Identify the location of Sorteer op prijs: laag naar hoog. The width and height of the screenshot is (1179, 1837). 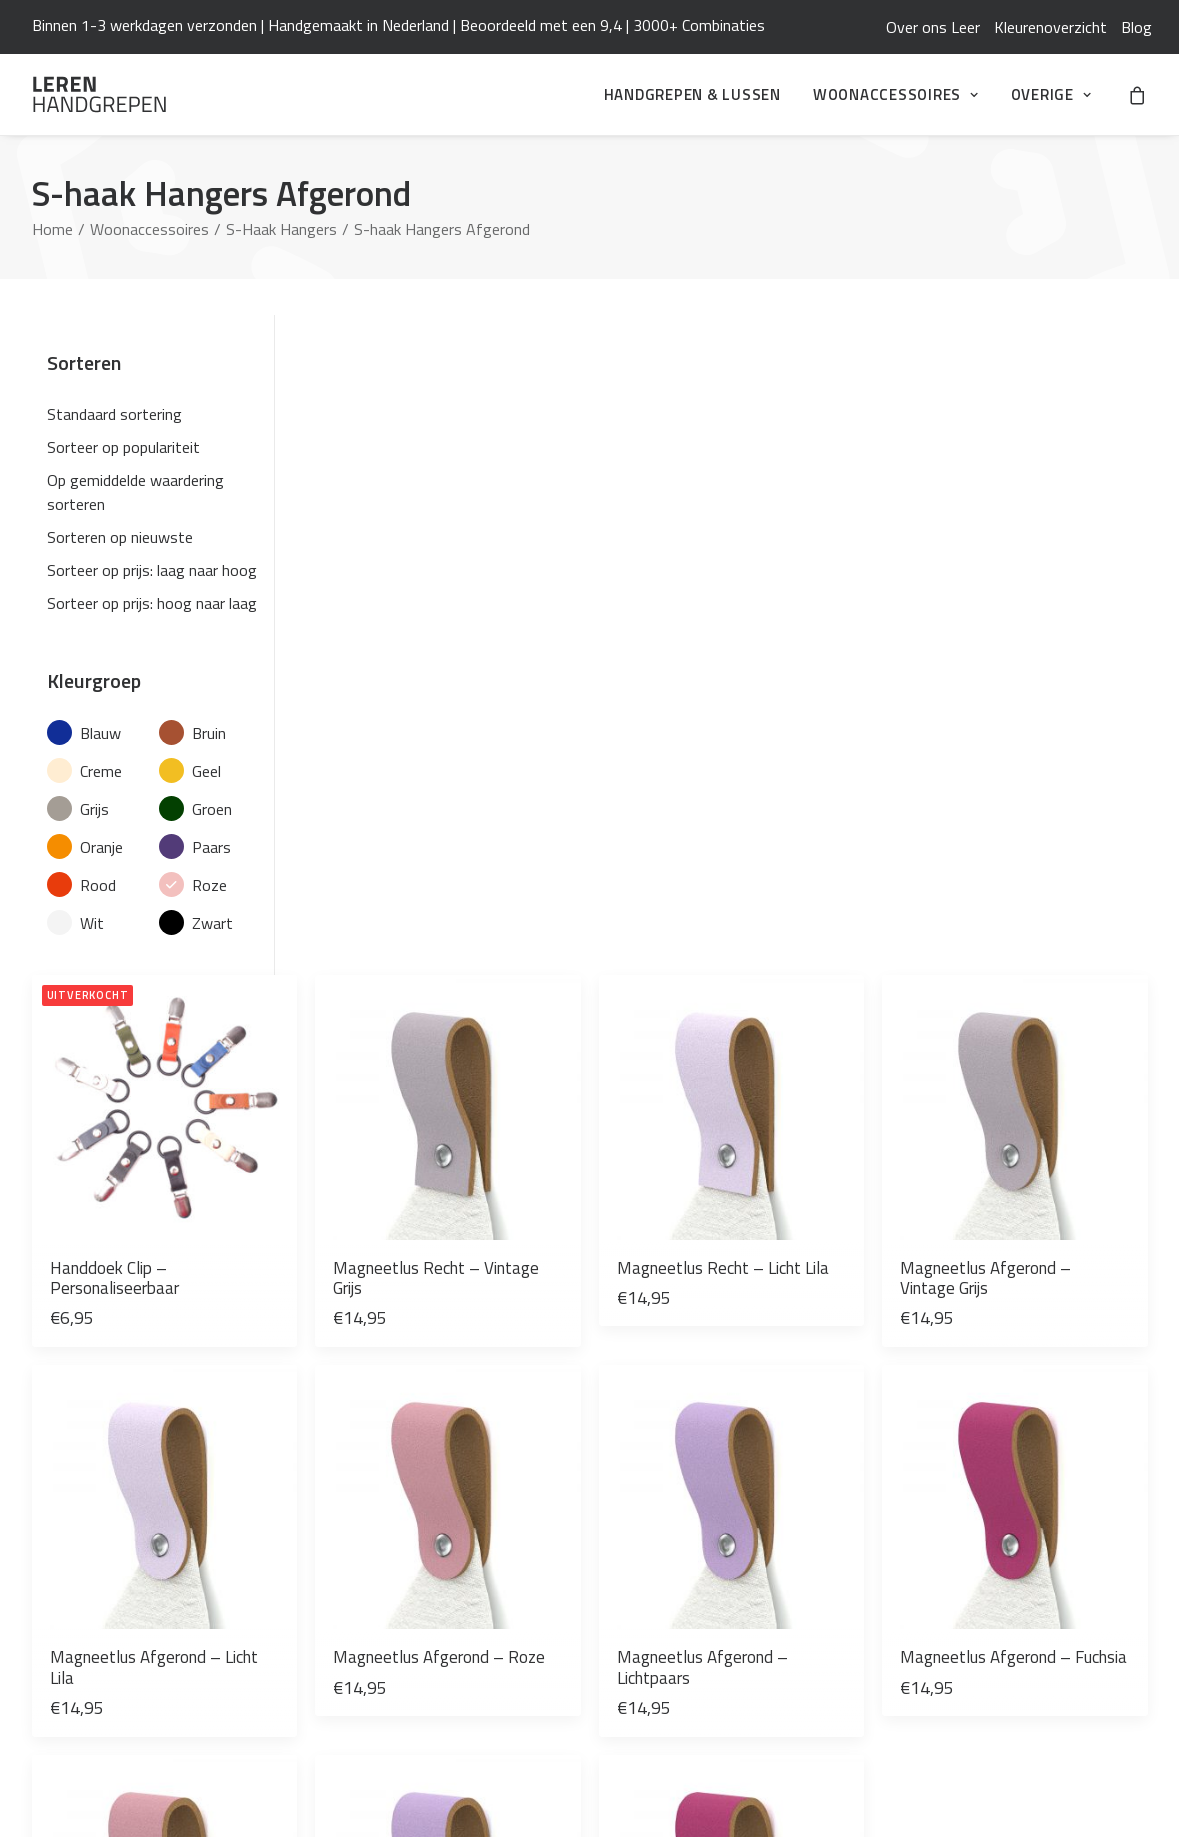
(152, 570).